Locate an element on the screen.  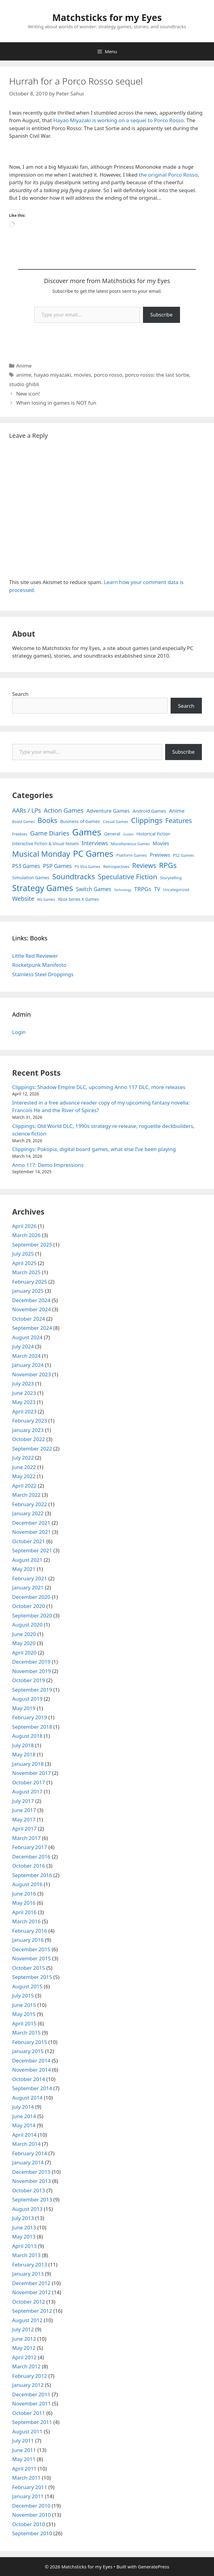
January 2014 is located at coordinates (28, 2162).